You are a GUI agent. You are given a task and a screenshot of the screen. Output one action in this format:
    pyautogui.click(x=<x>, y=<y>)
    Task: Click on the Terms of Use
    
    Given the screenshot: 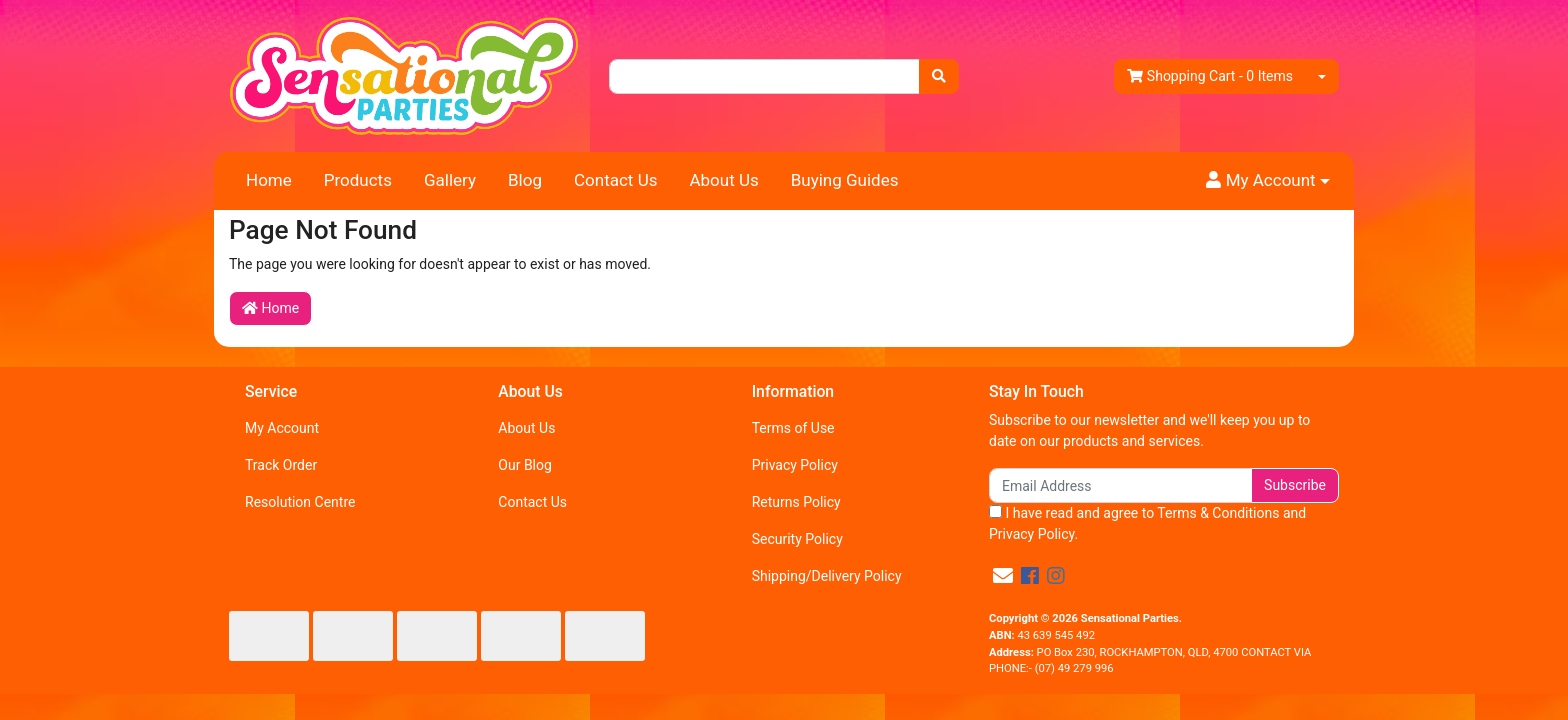 What is the action you would take?
    pyautogui.click(x=793, y=428)
    